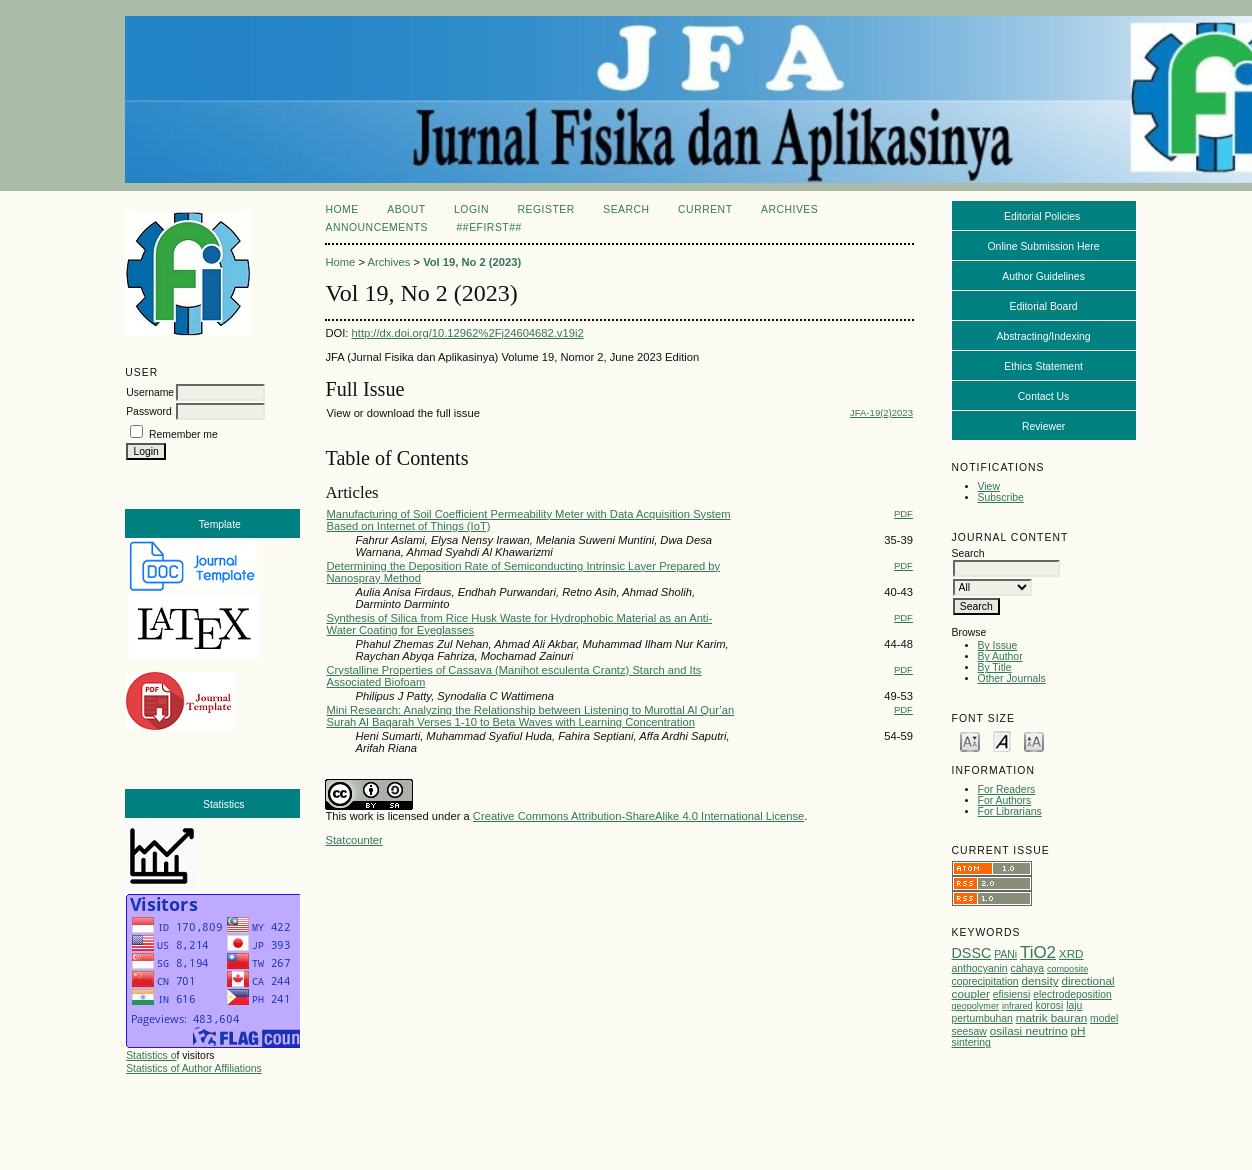 This screenshot has height=1170, width=1252. What do you see at coordinates (183, 434) in the screenshot?
I see `Remember me` at bounding box center [183, 434].